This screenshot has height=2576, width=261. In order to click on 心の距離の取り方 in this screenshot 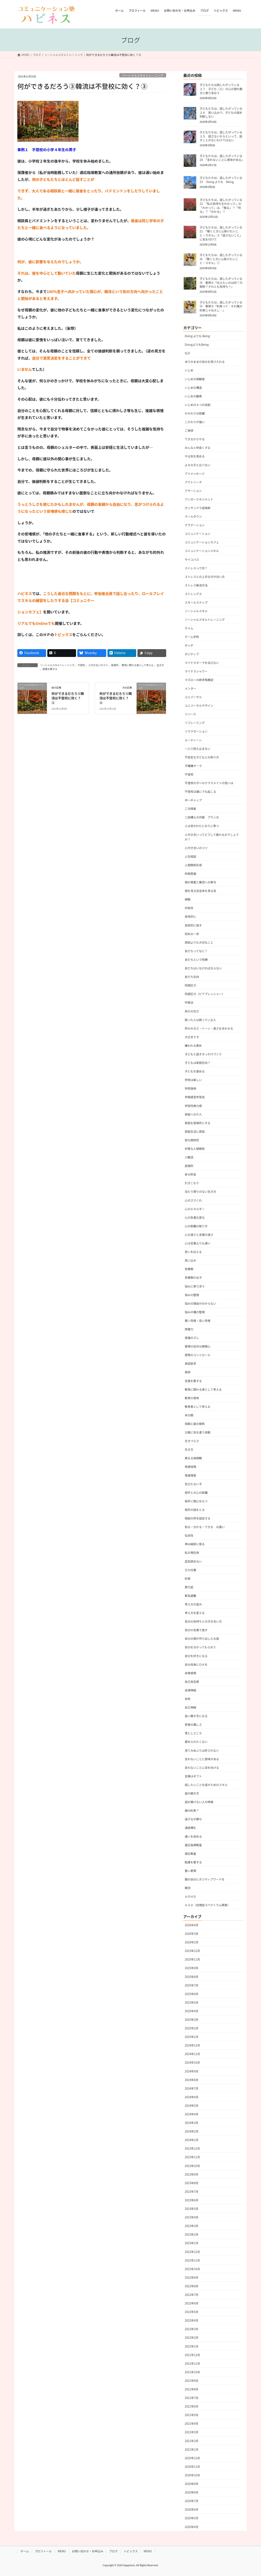, I will do `click(196, 1226)`.